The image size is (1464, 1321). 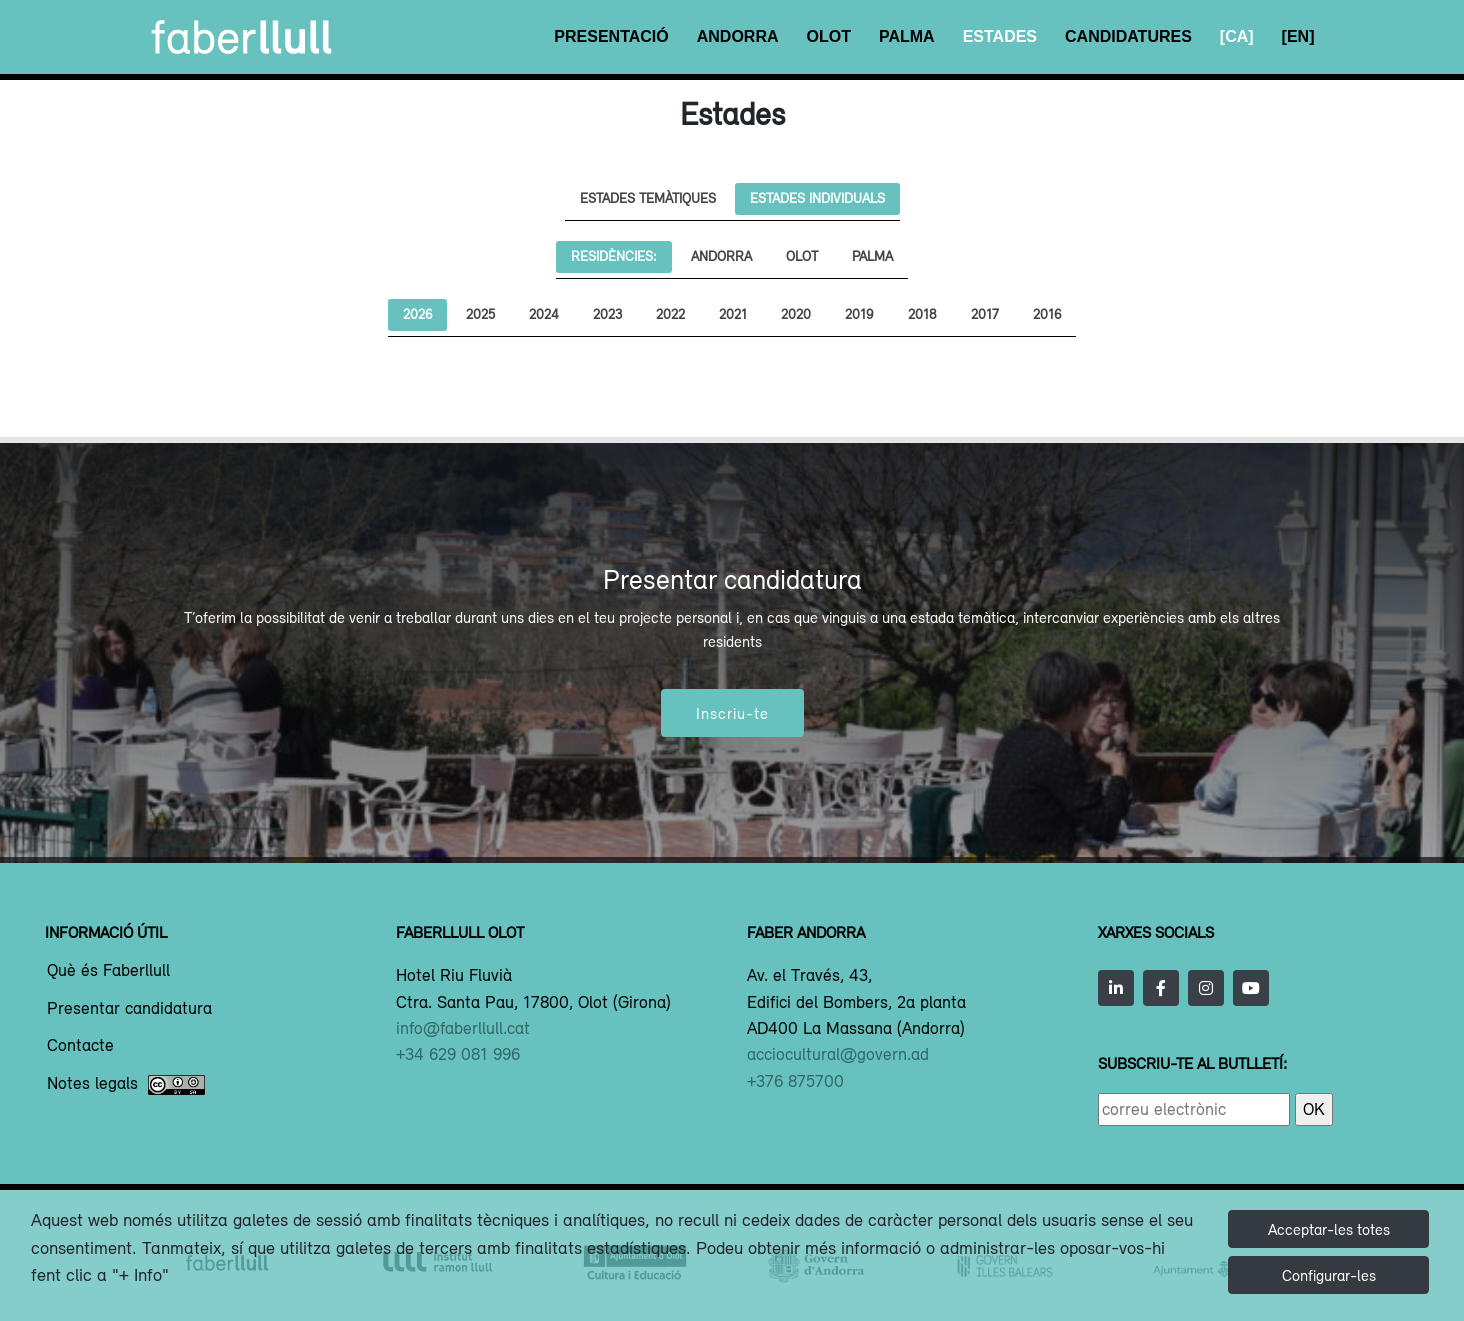 What do you see at coordinates (129, 1009) in the screenshot?
I see `Presentar candidatura` at bounding box center [129, 1009].